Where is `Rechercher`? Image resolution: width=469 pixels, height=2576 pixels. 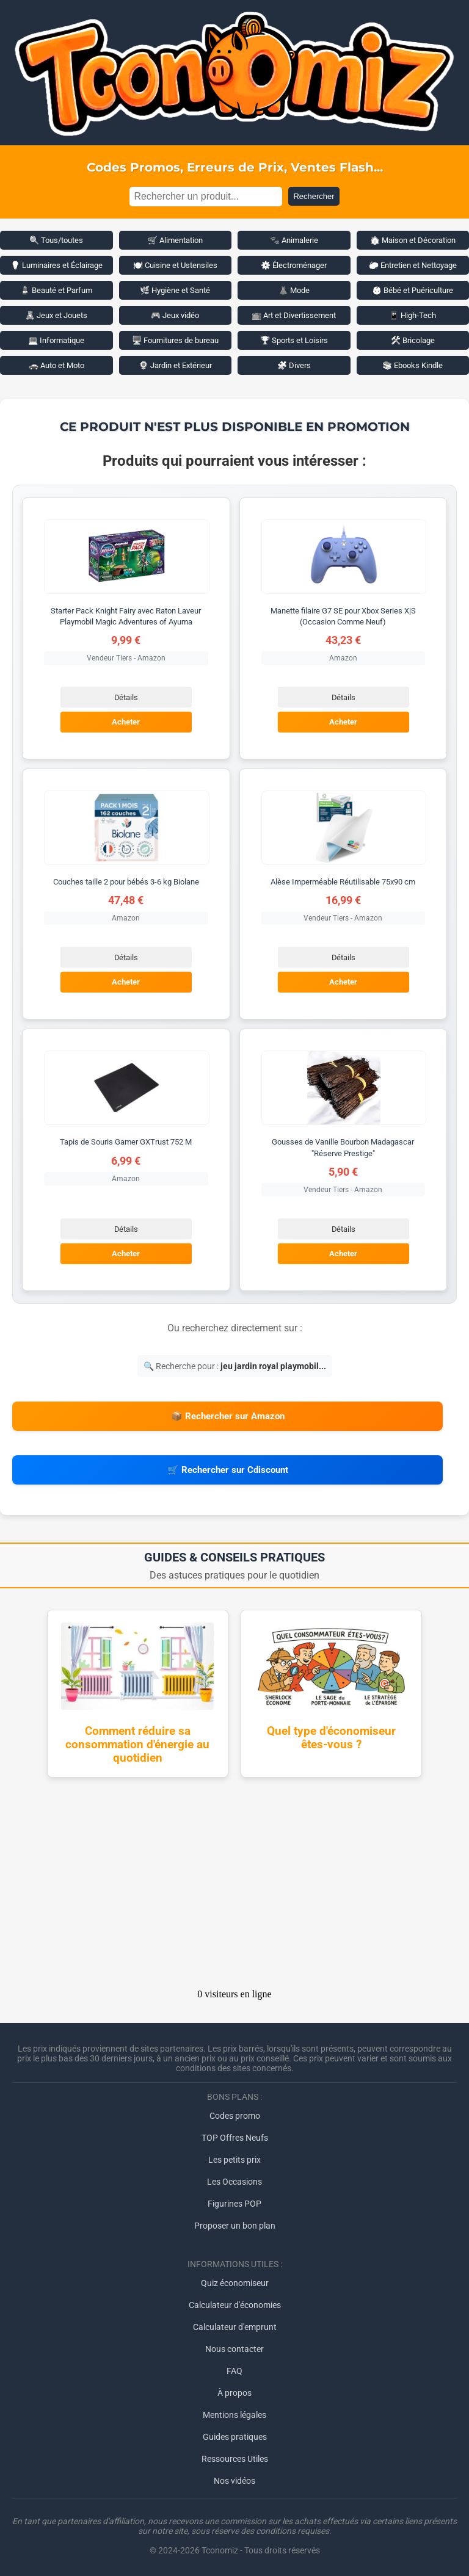
Rechercher is located at coordinates (313, 196).